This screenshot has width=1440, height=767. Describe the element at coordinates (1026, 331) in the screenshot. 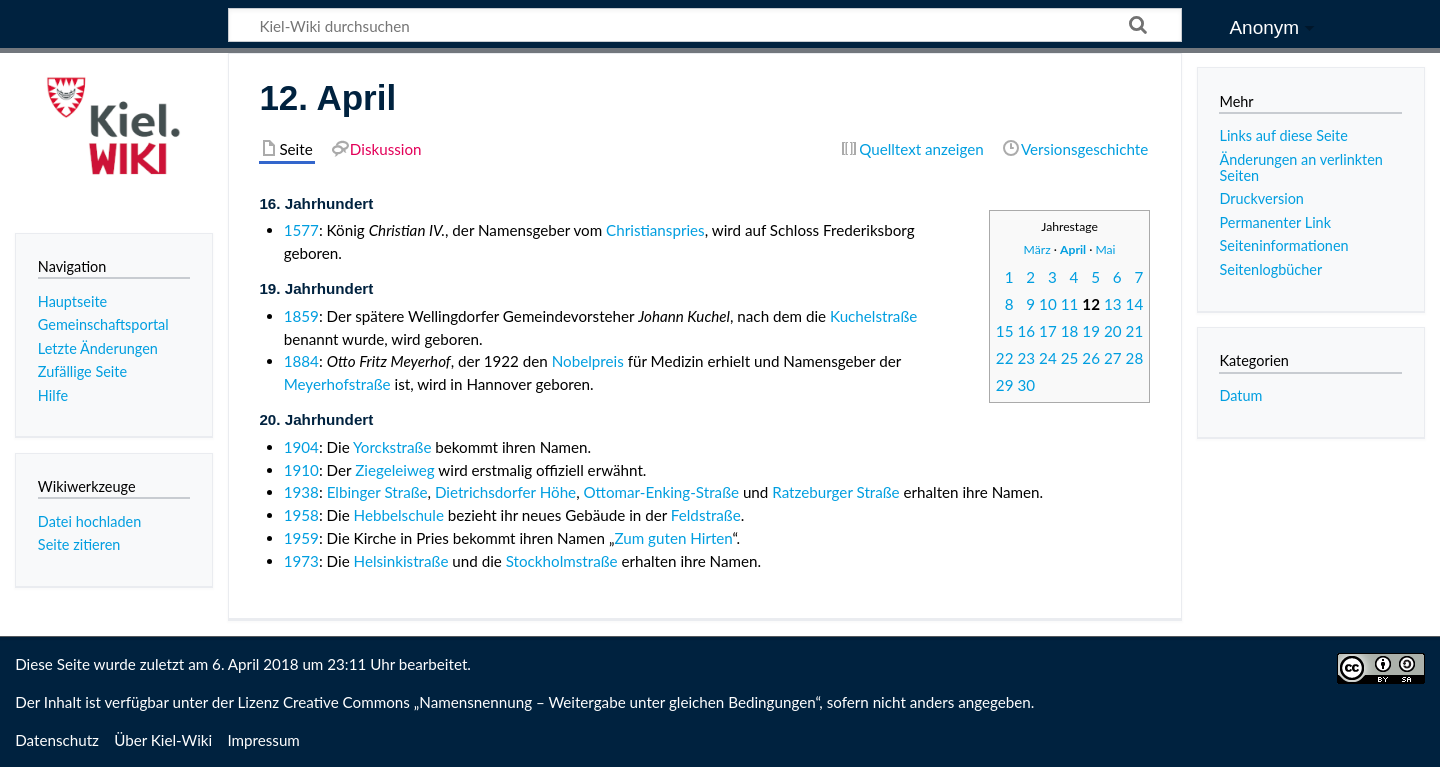

I see `16` at that location.